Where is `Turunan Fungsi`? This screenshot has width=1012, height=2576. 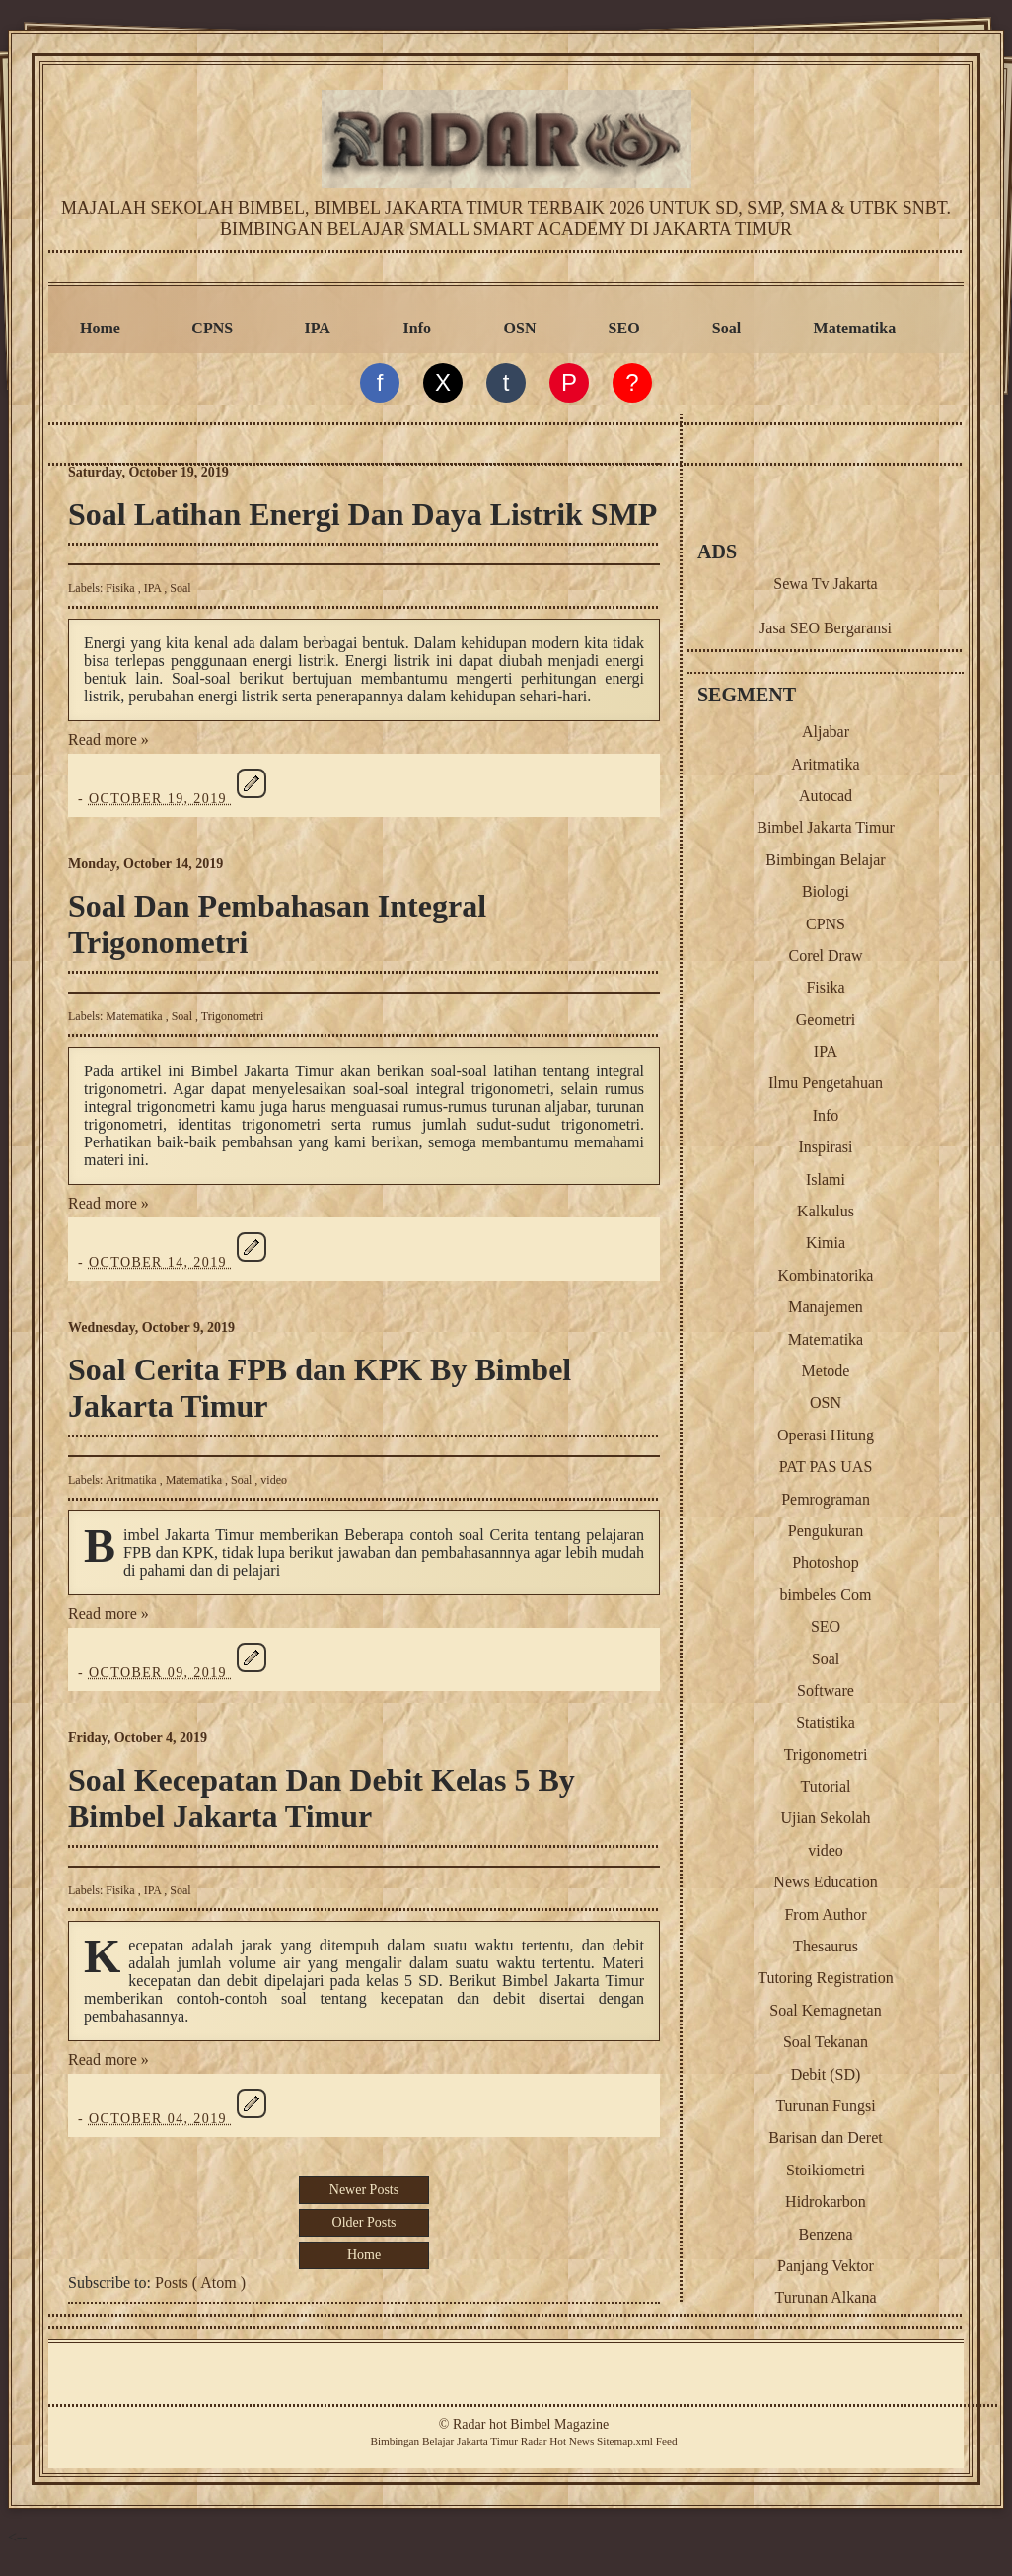 Turunan Fungsi is located at coordinates (825, 2106).